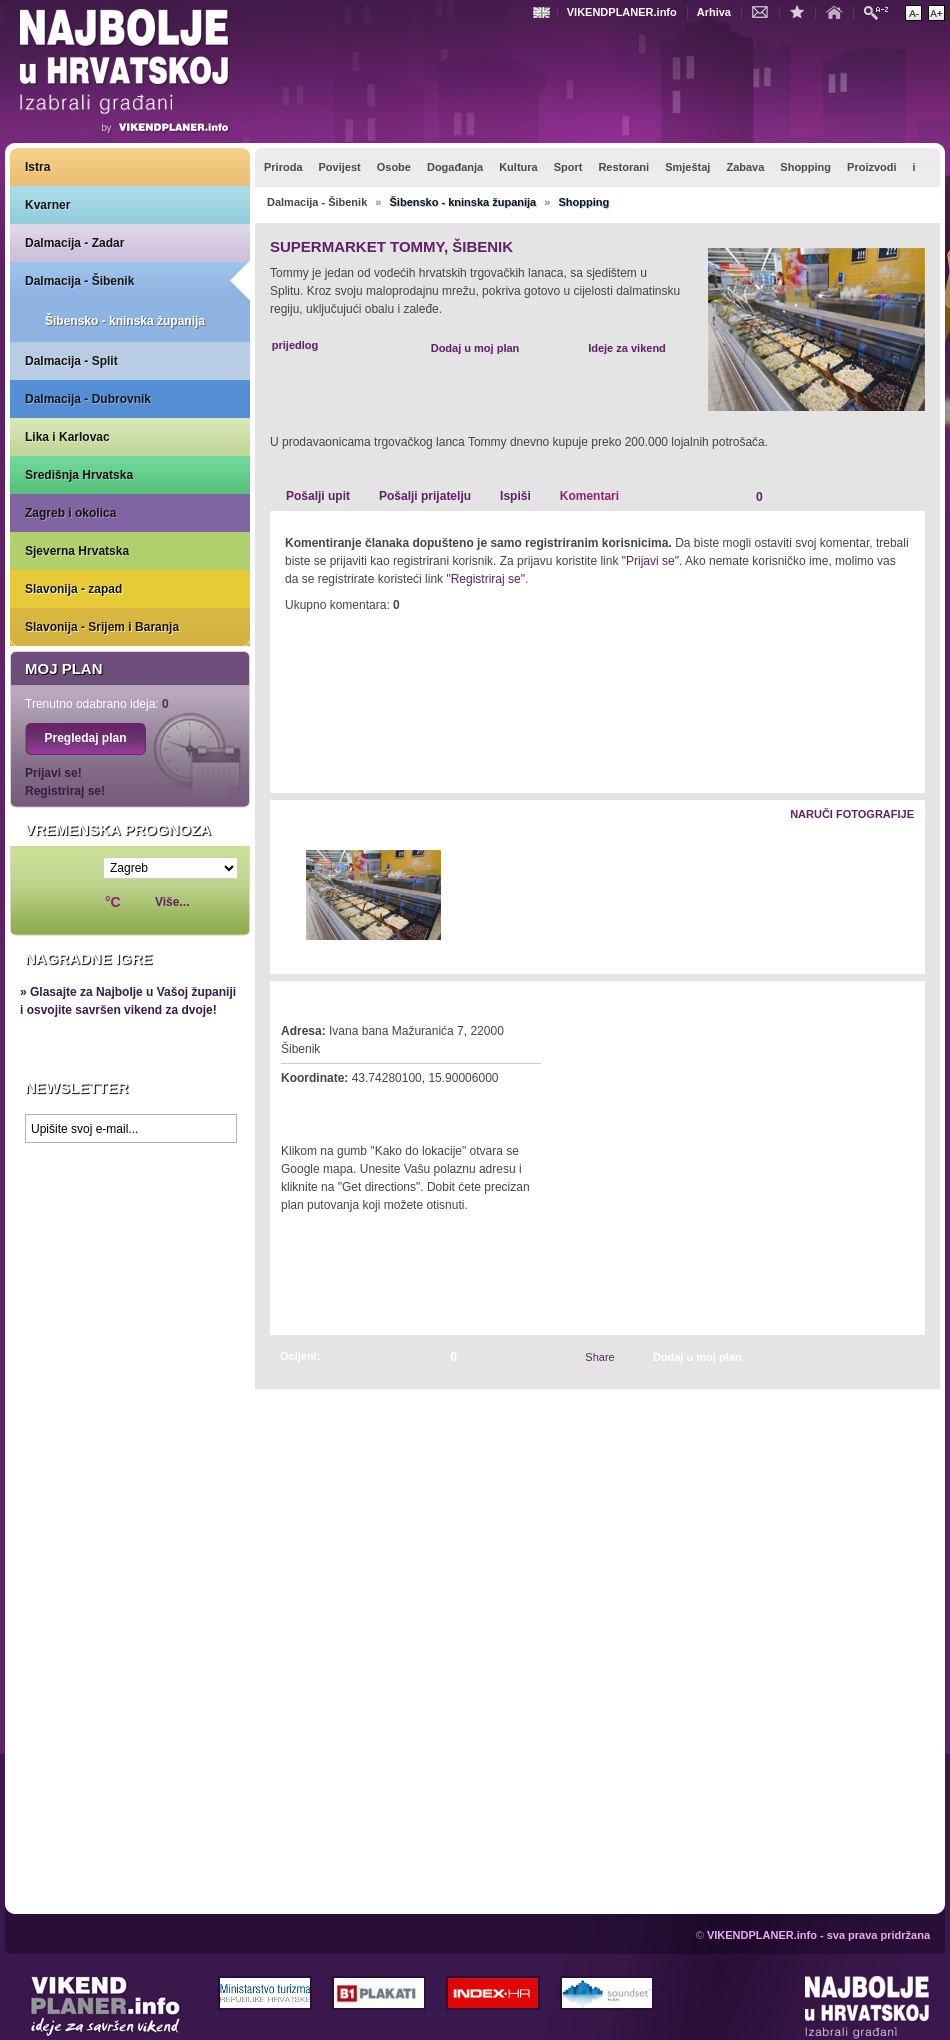 The width and height of the screenshot is (950, 2040). Describe the element at coordinates (818, 1935) in the screenshot. I see `VIKENDPLANER.info - sva prava pridržana` at that location.